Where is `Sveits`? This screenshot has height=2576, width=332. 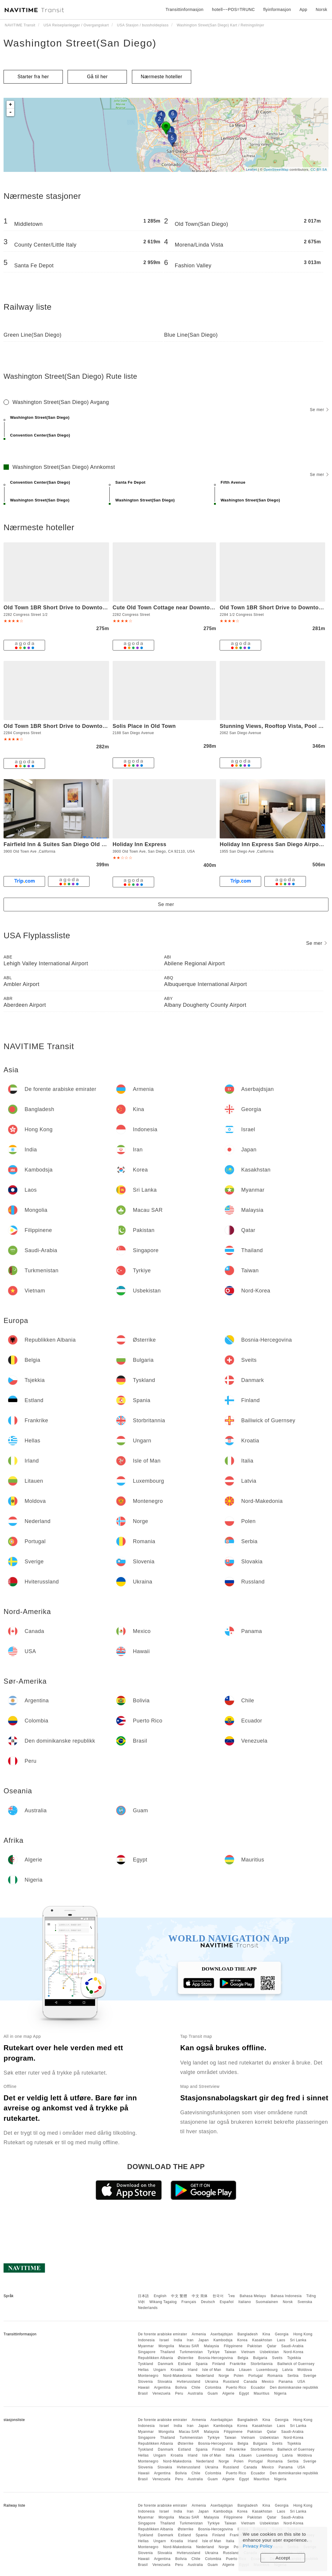
Sveits is located at coordinates (277, 2358).